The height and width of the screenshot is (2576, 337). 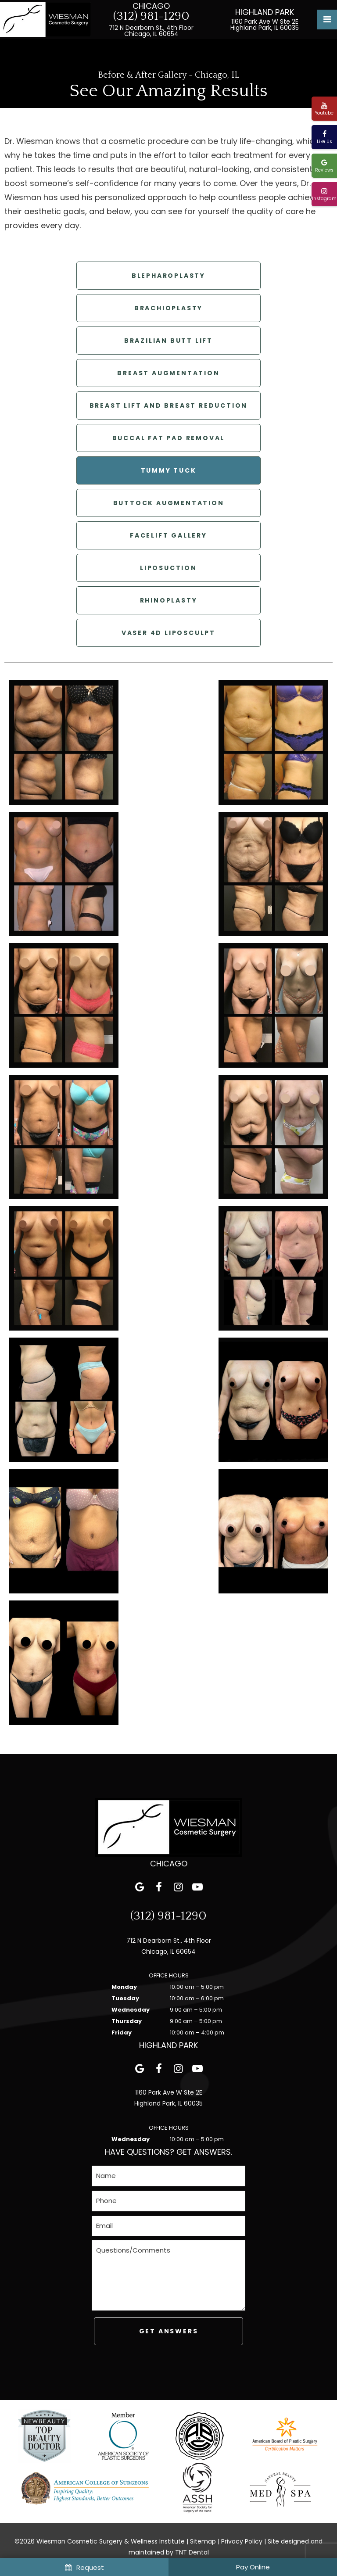 What do you see at coordinates (241, 2541) in the screenshot?
I see `Privacy Policy` at bounding box center [241, 2541].